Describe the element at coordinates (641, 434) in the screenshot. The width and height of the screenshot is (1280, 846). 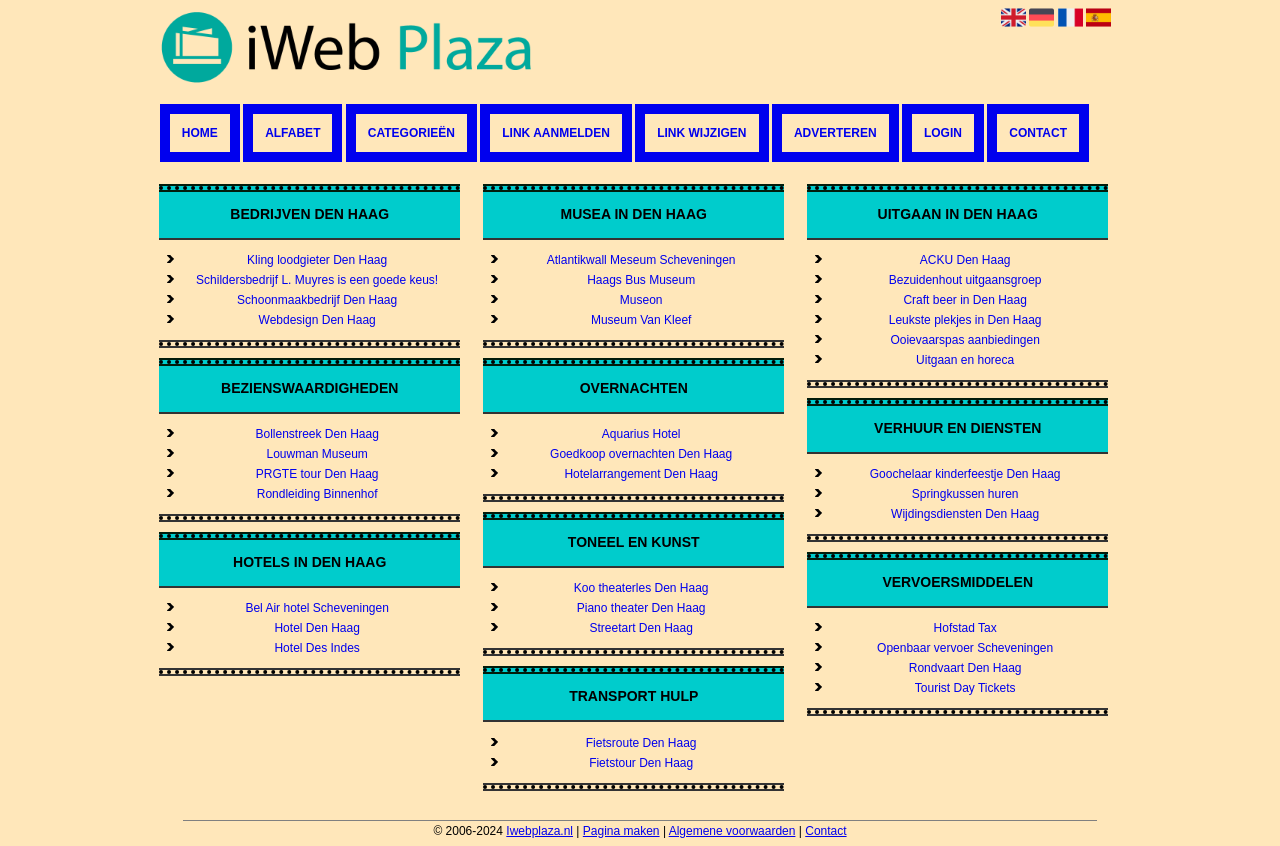
I see `Aquarius Hotel` at that location.